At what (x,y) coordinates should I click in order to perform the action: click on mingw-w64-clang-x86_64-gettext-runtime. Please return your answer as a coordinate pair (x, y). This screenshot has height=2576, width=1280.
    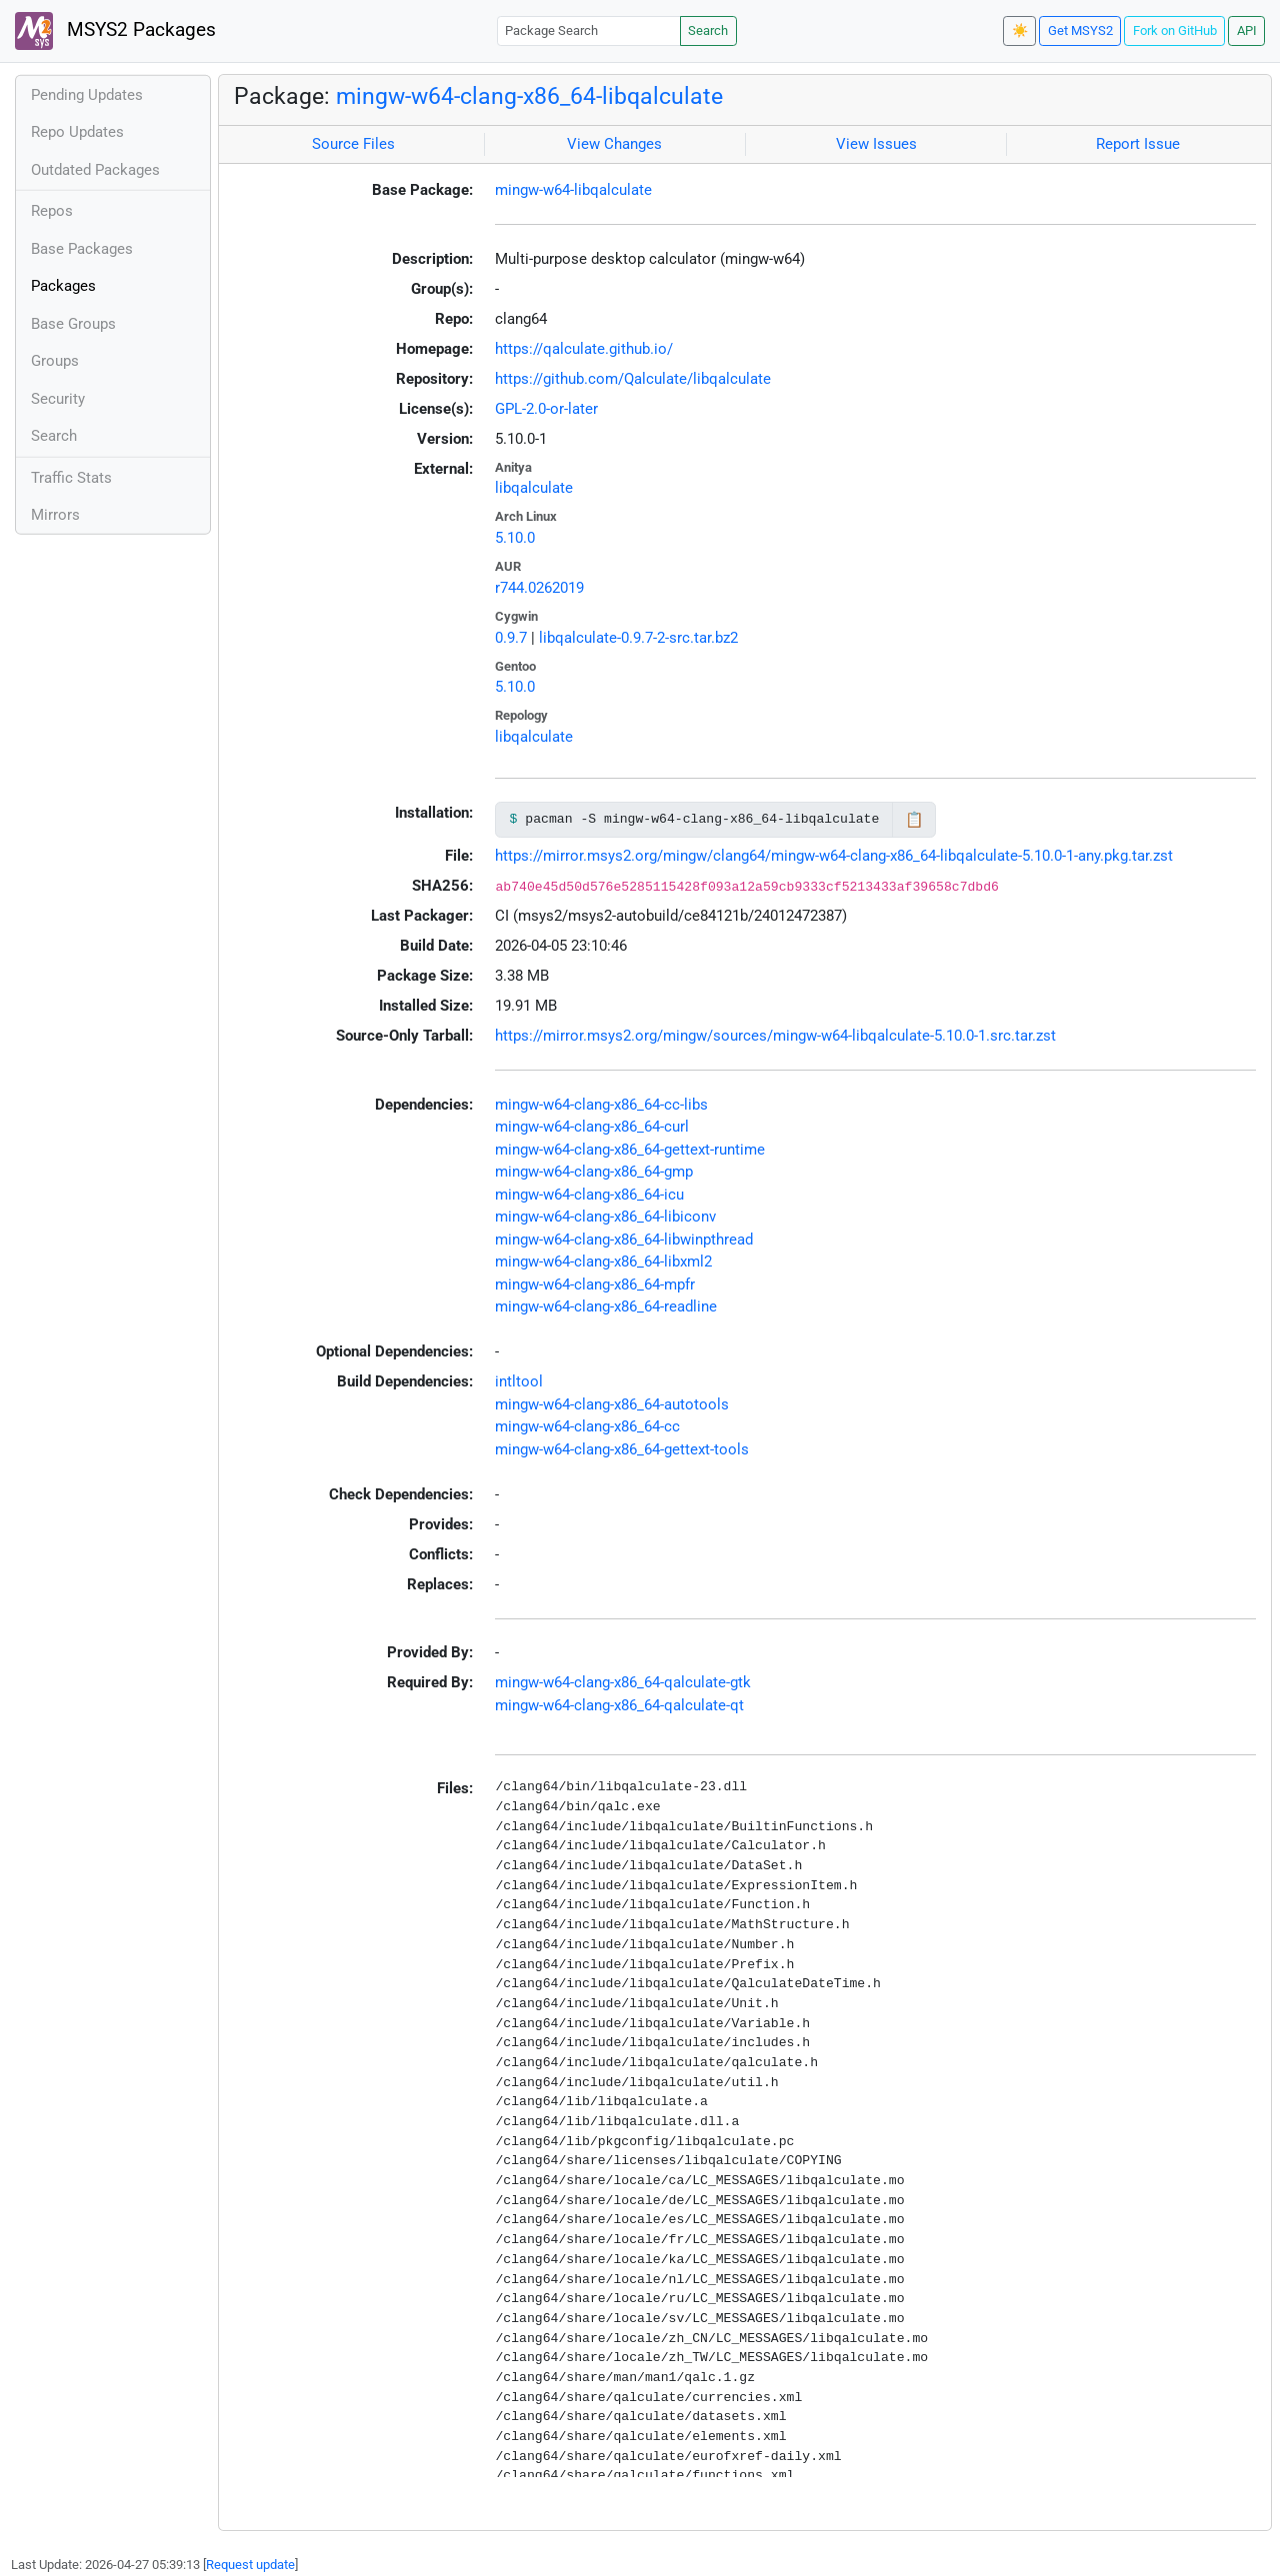
    Looking at the image, I should click on (630, 1150).